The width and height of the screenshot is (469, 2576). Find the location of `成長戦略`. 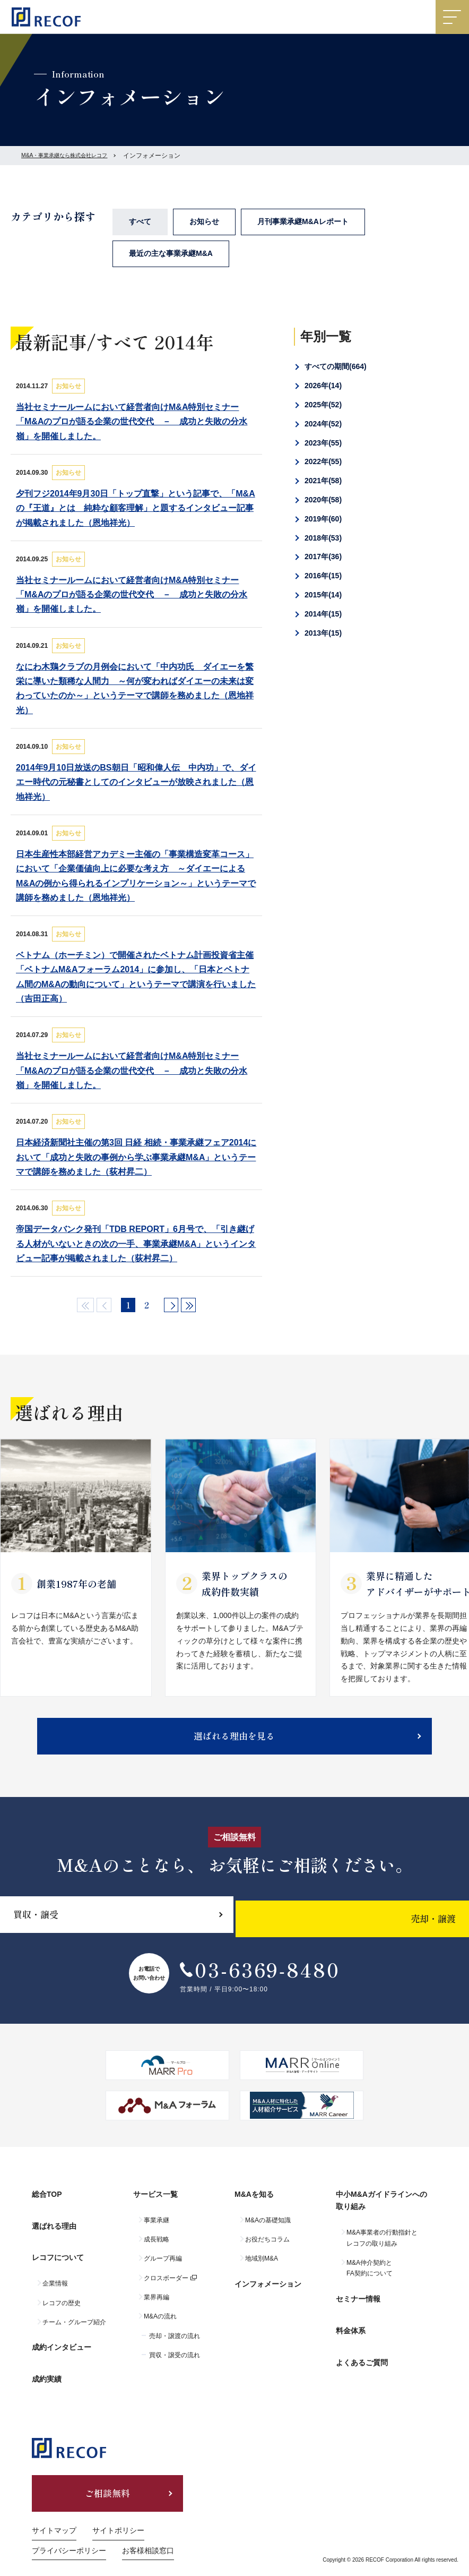

成長戦略 is located at coordinates (156, 2249).